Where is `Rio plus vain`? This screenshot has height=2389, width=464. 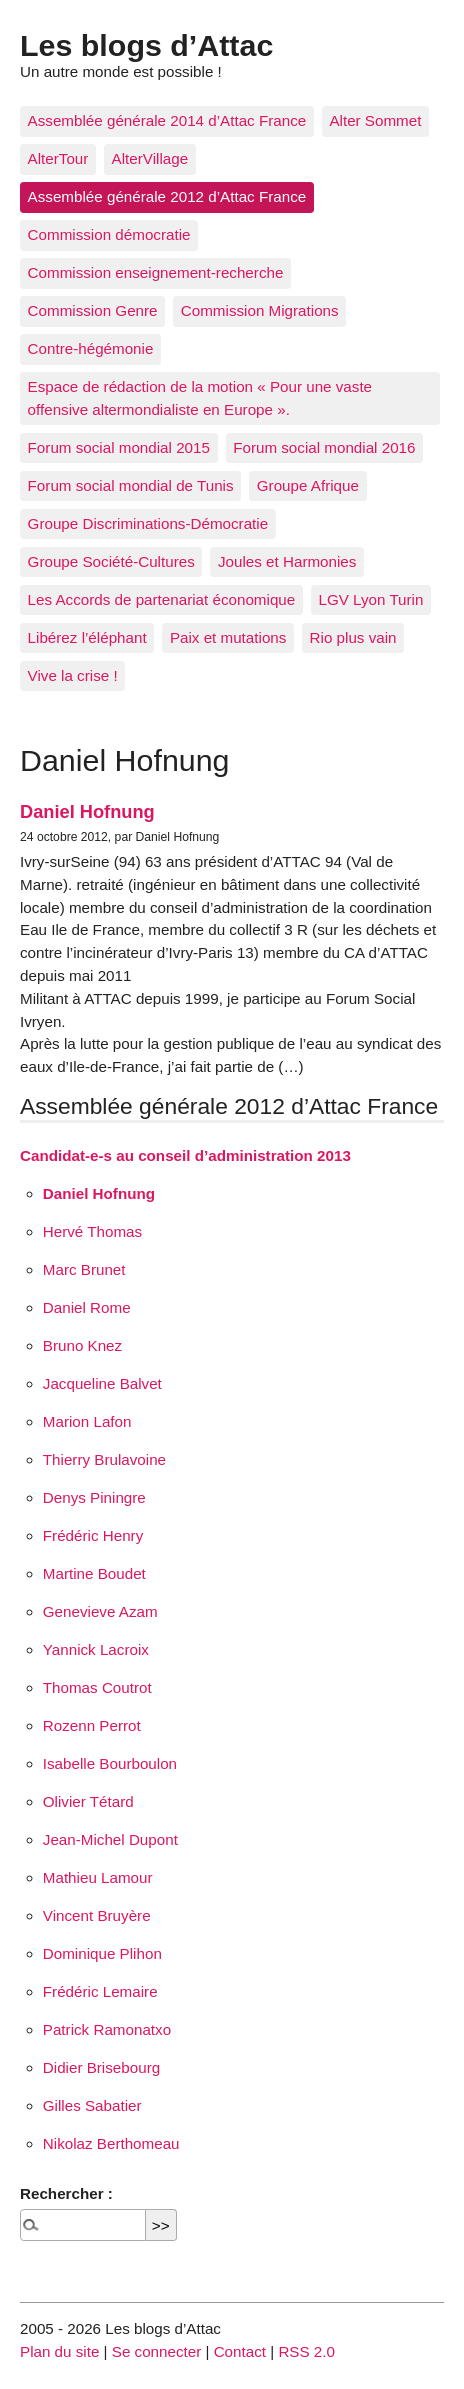 Rio plus vain is located at coordinates (353, 637).